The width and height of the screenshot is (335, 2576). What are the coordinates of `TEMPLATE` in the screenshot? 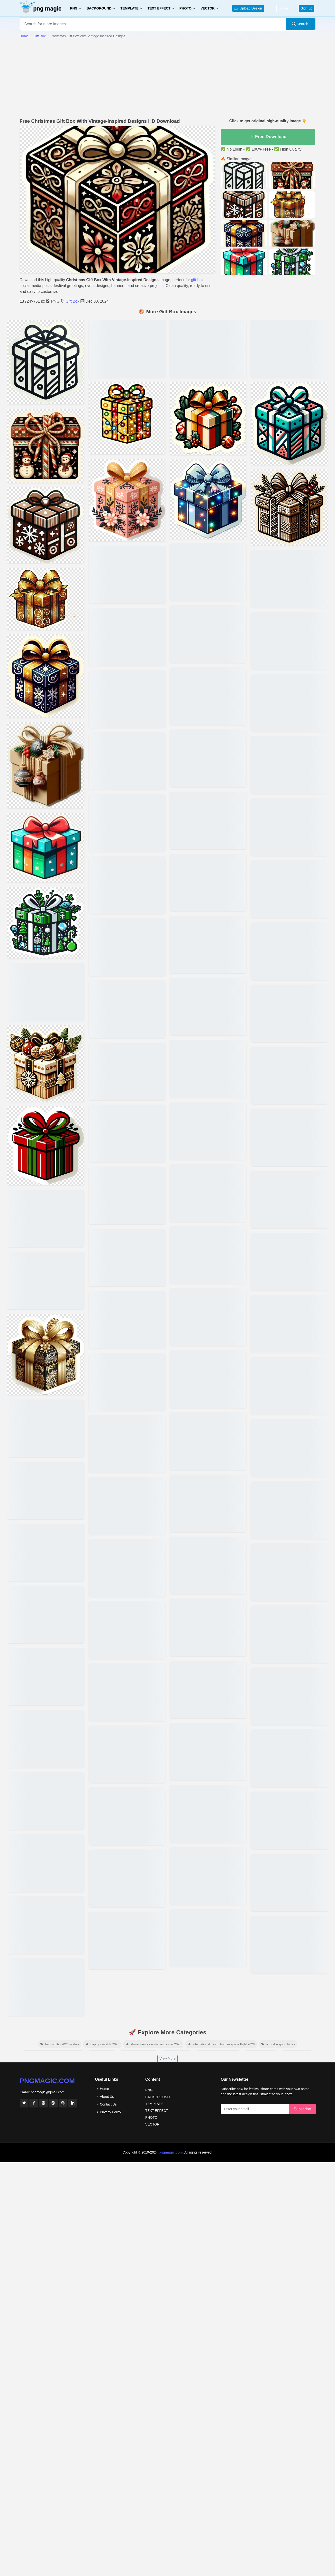 It's located at (154, 2104).